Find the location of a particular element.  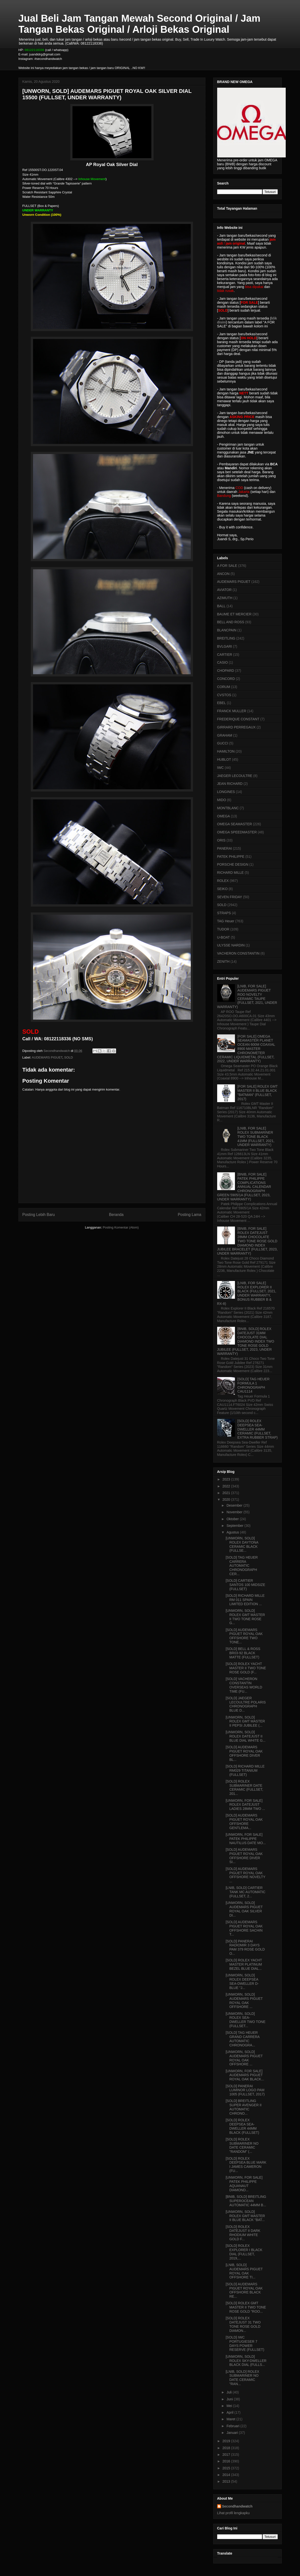

LONGINES is located at coordinates (226, 792).